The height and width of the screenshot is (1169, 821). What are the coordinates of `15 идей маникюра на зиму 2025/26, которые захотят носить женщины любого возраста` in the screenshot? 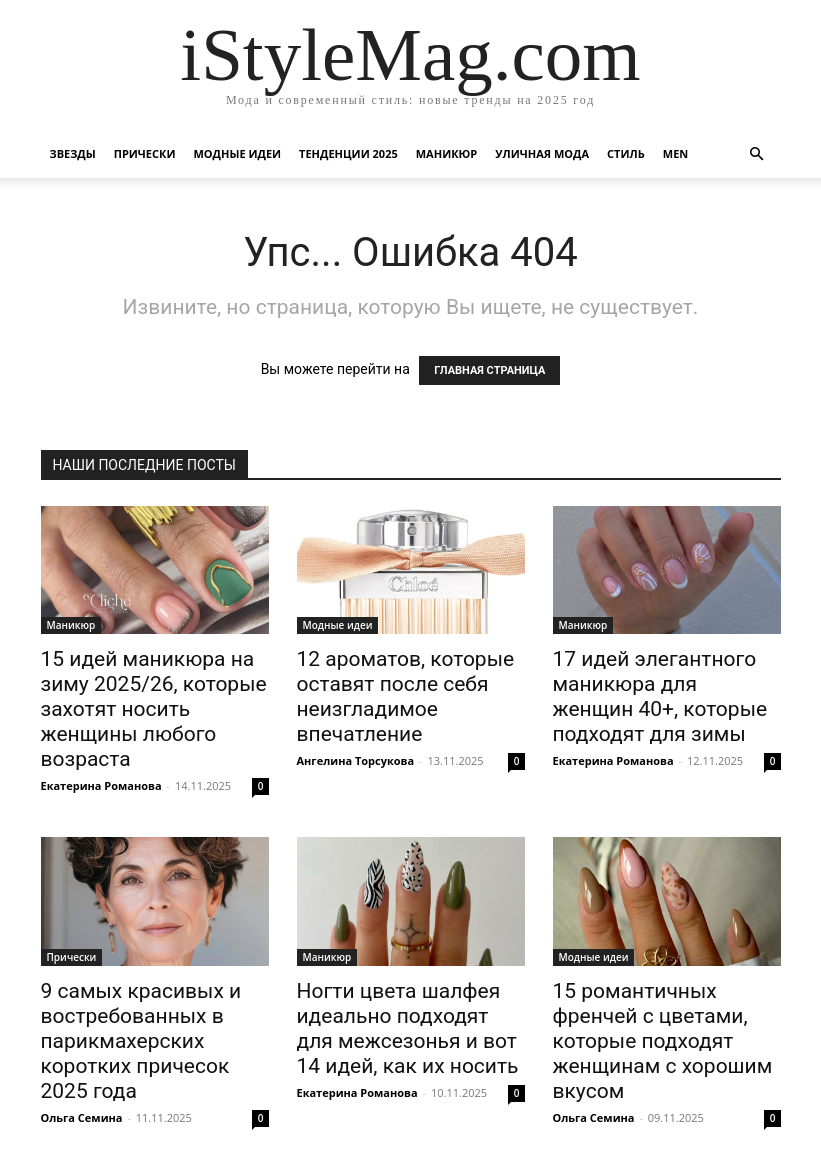 It's located at (154, 709).